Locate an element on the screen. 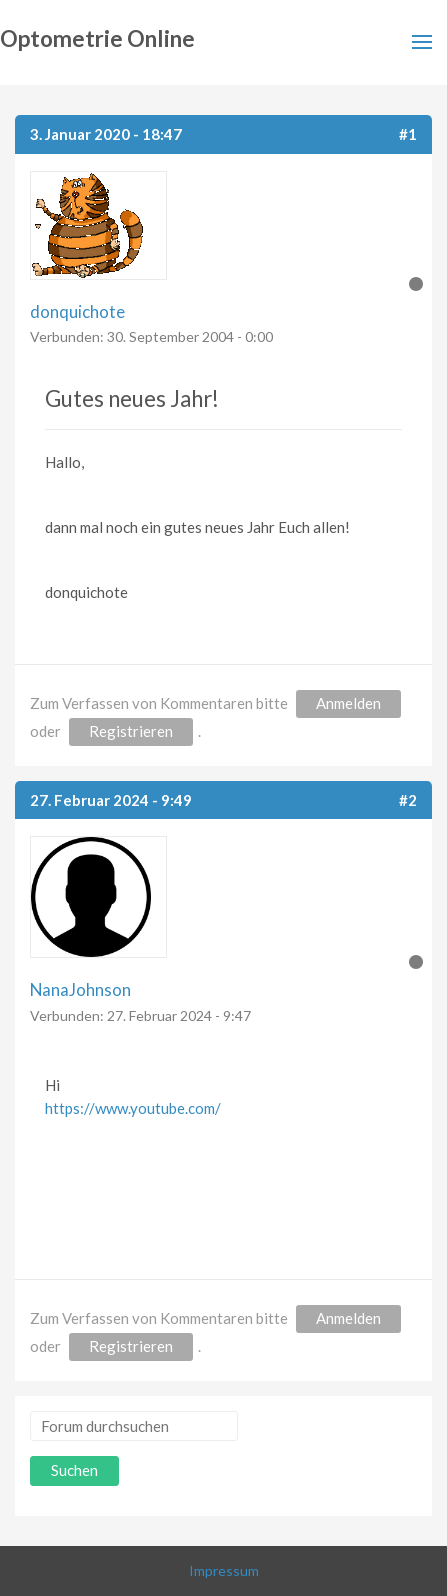  #1 is located at coordinates (408, 134).